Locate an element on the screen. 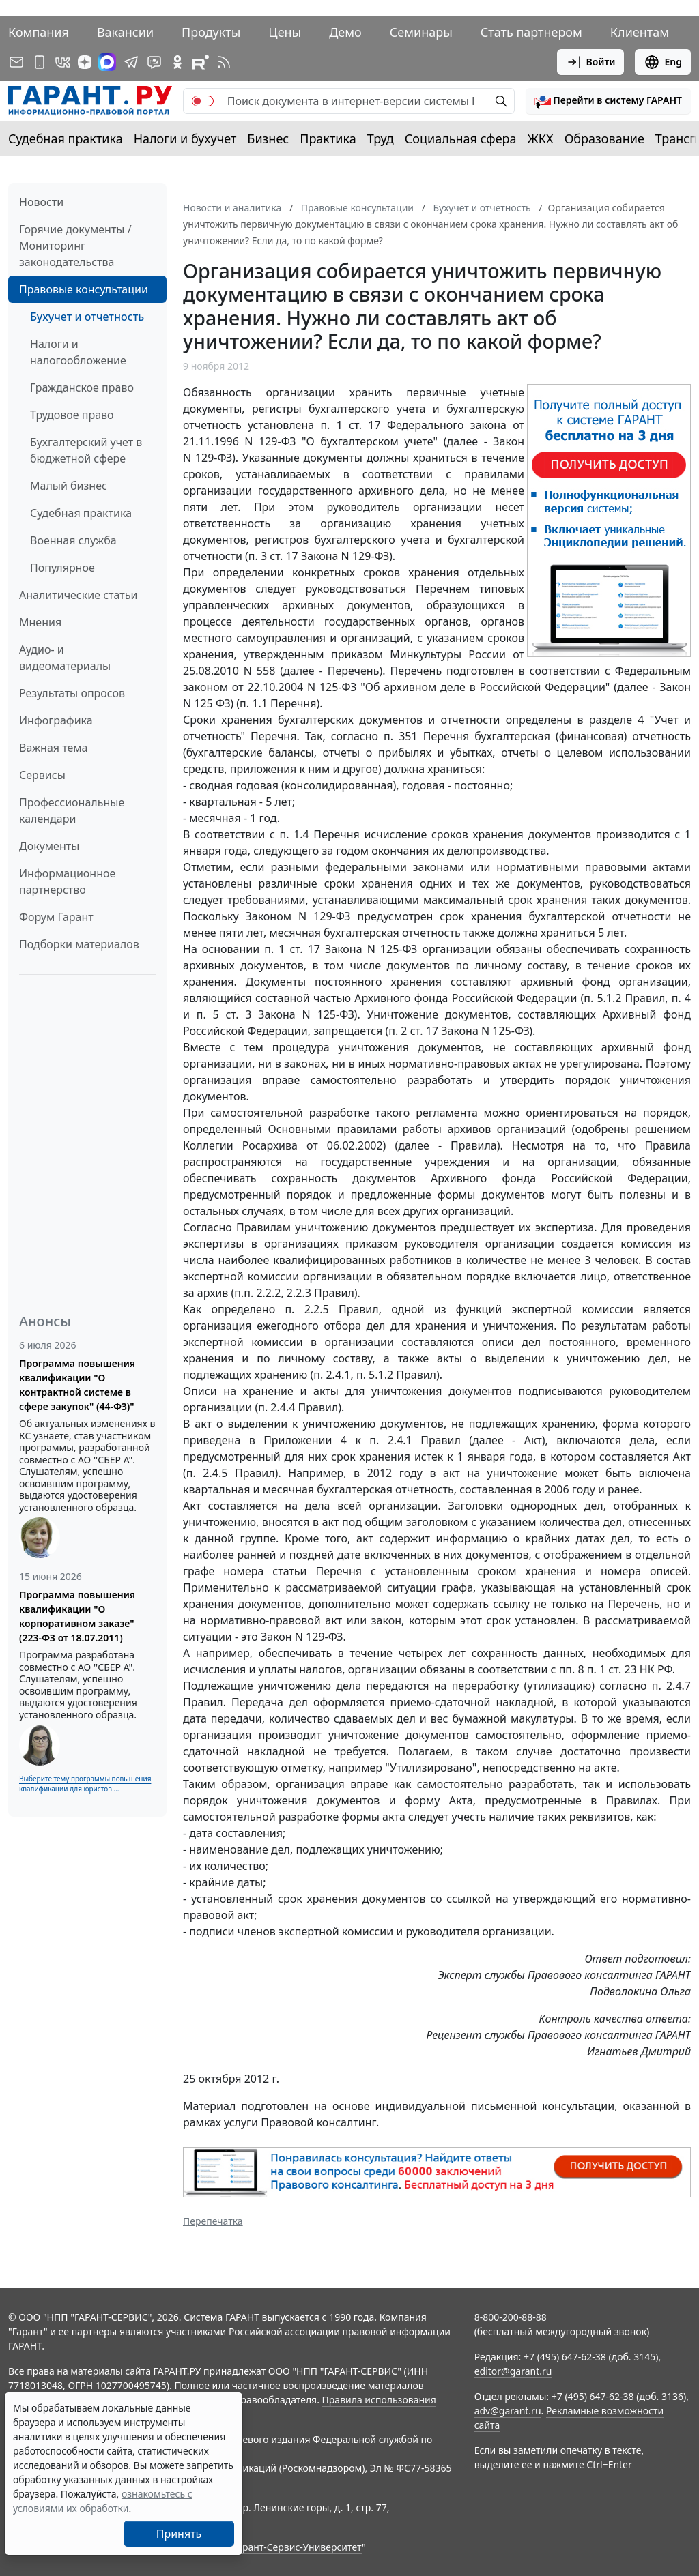  Гарант-Сервис-Университет is located at coordinates (297, 2547).